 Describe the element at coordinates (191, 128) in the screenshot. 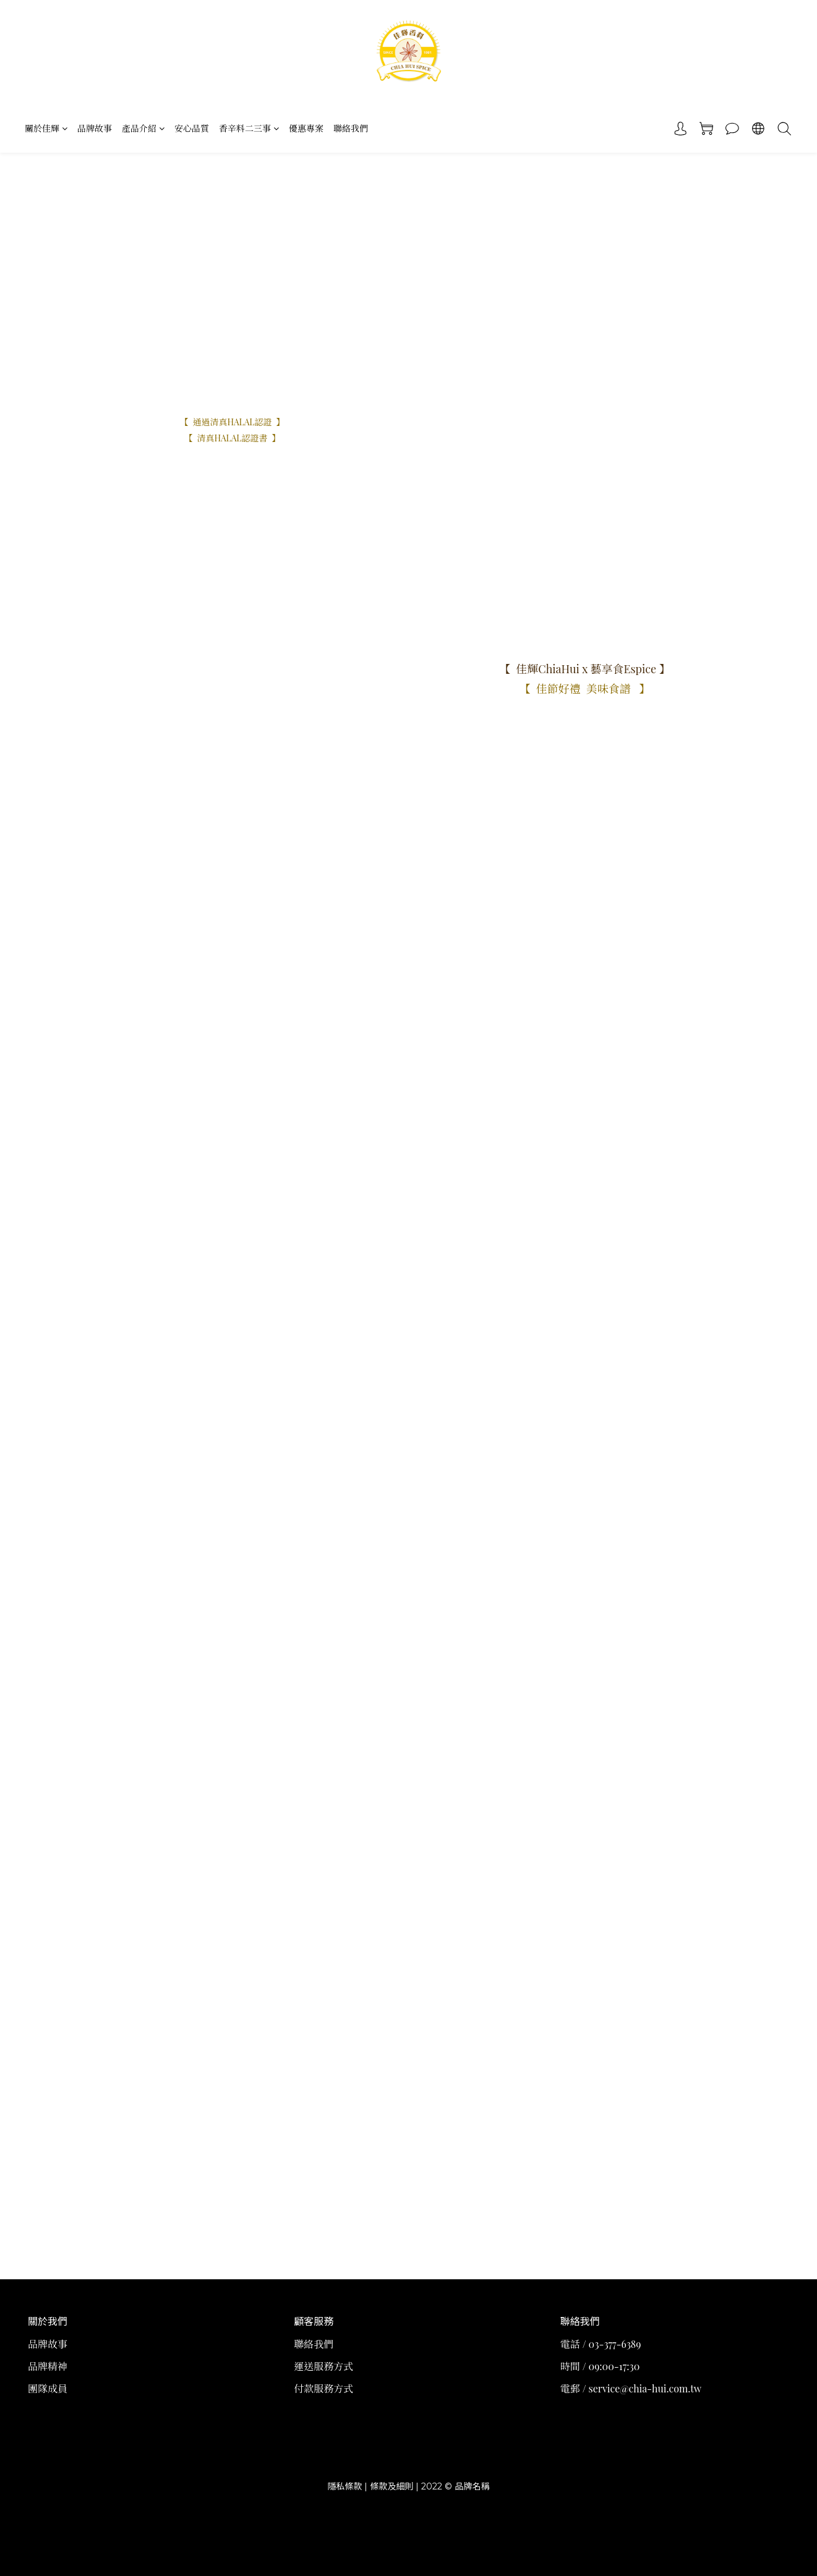

I see `安心品質` at that location.